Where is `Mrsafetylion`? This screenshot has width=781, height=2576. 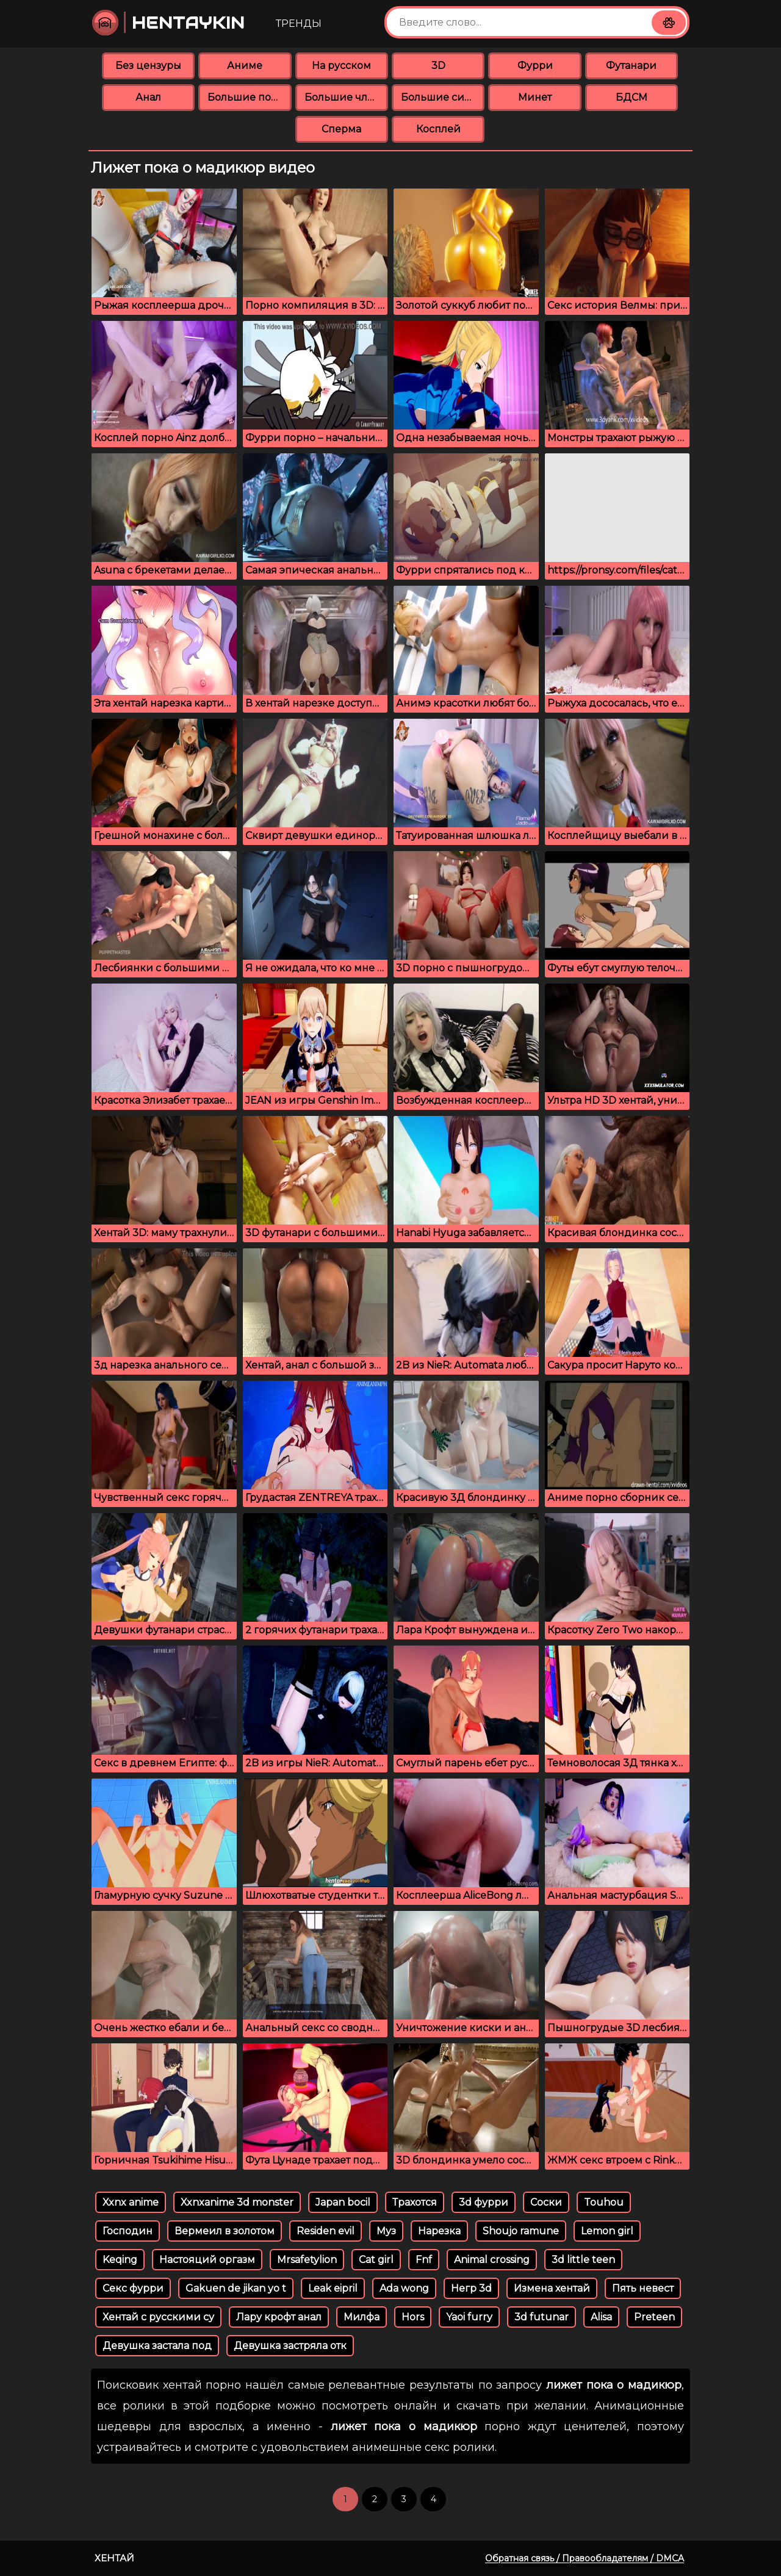
Mrsafetylion is located at coordinates (307, 2259).